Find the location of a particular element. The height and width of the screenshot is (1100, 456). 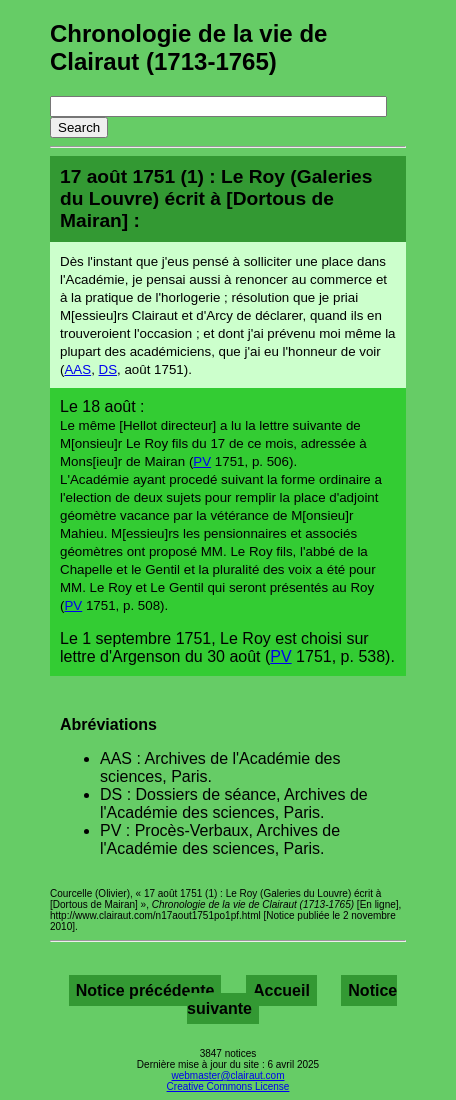

Accueil is located at coordinates (281, 990).